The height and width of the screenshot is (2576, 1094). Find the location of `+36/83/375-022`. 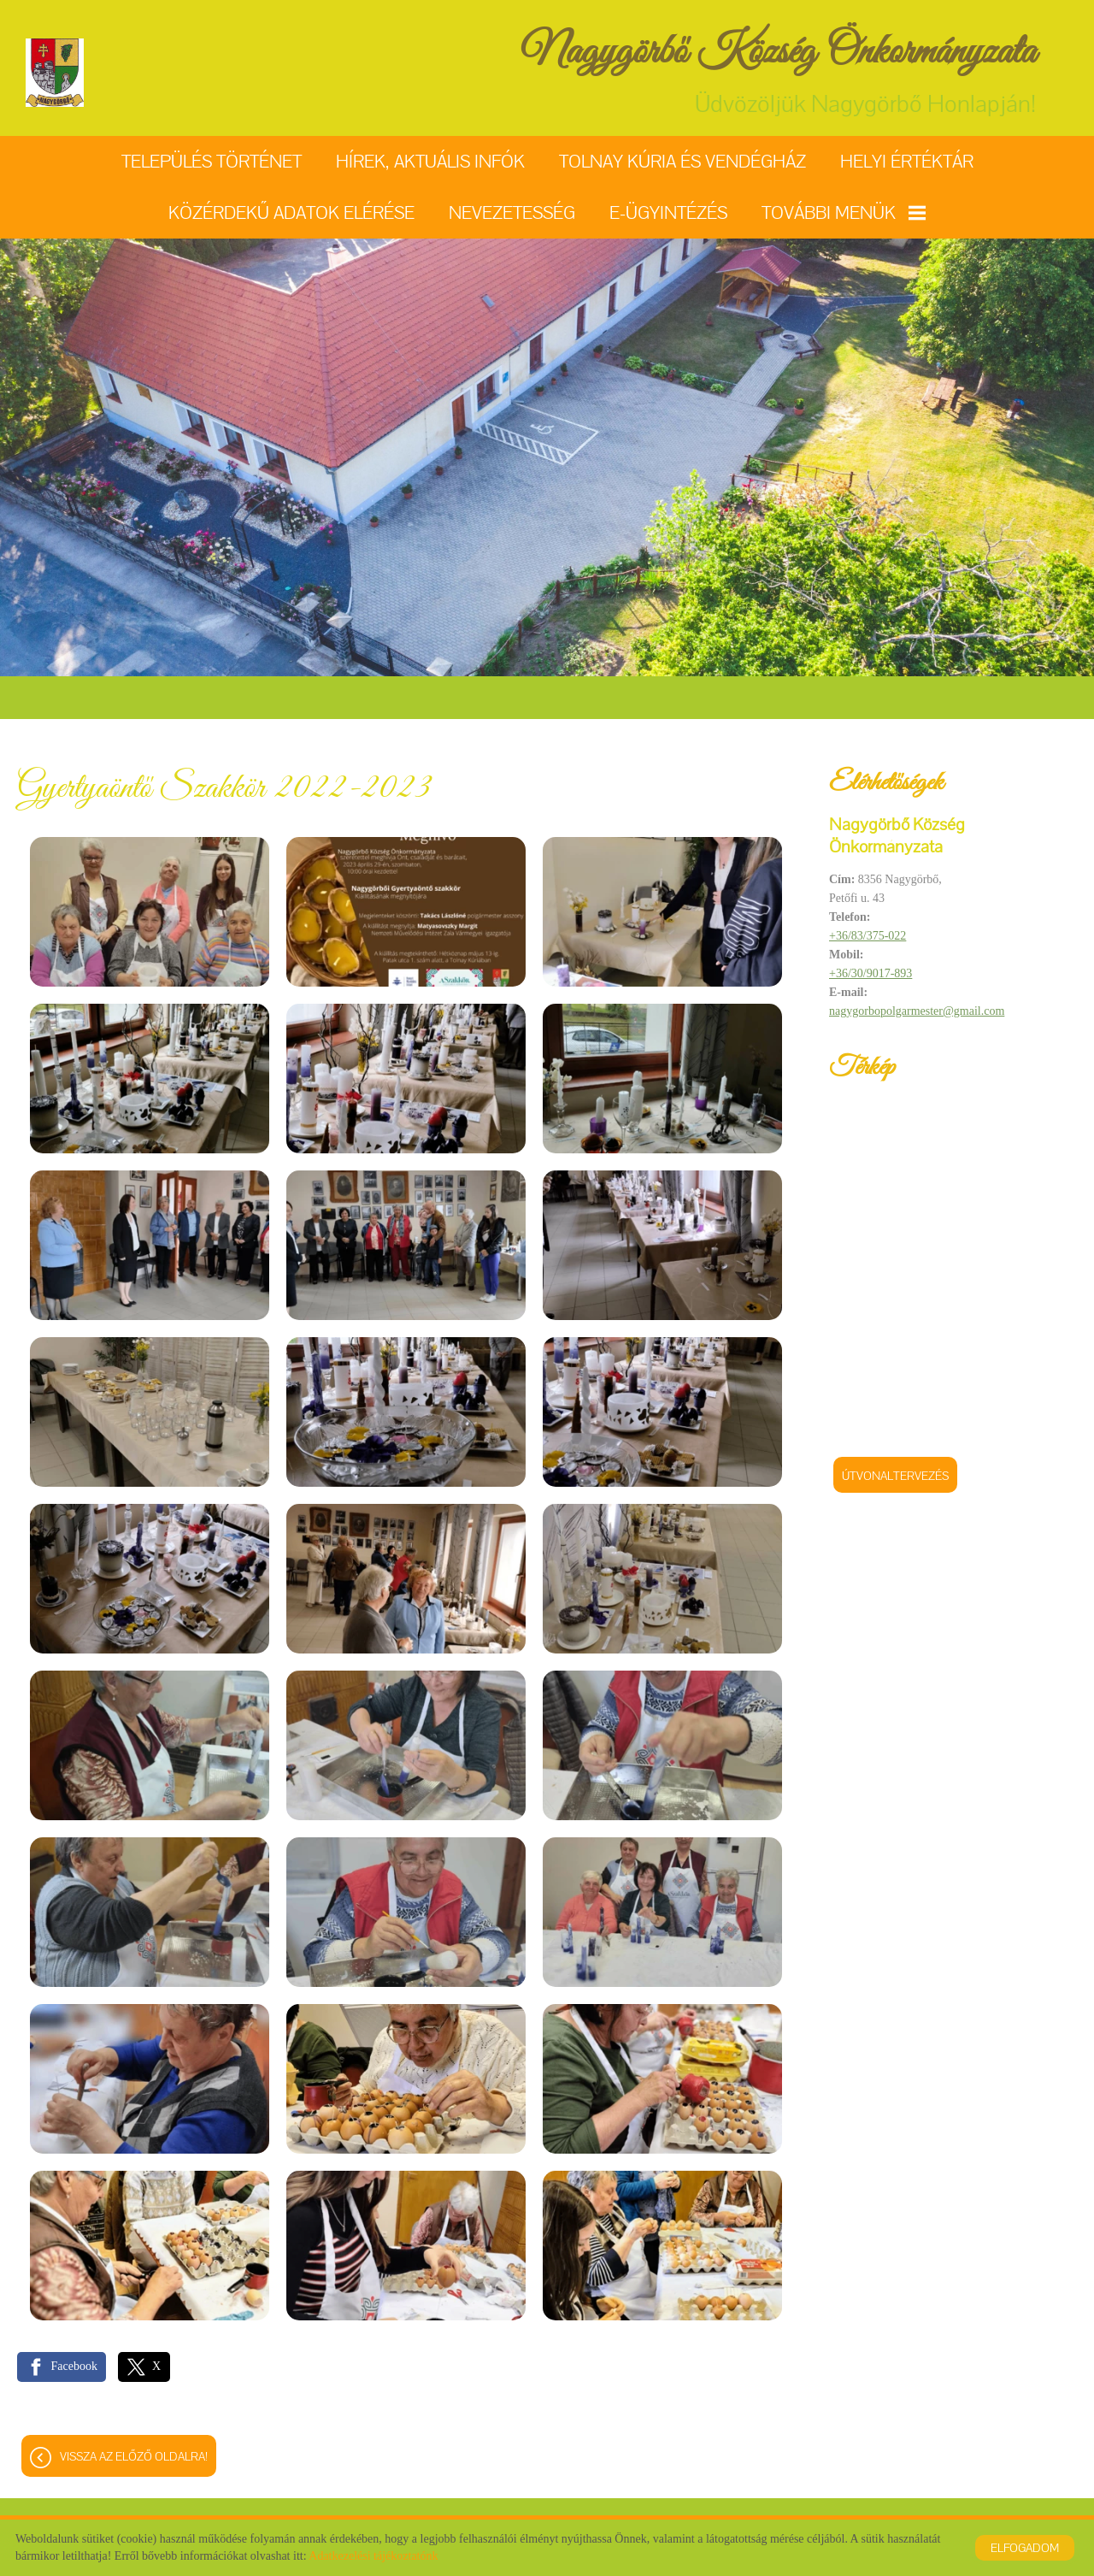

+36/83/375-022 is located at coordinates (867, 935).